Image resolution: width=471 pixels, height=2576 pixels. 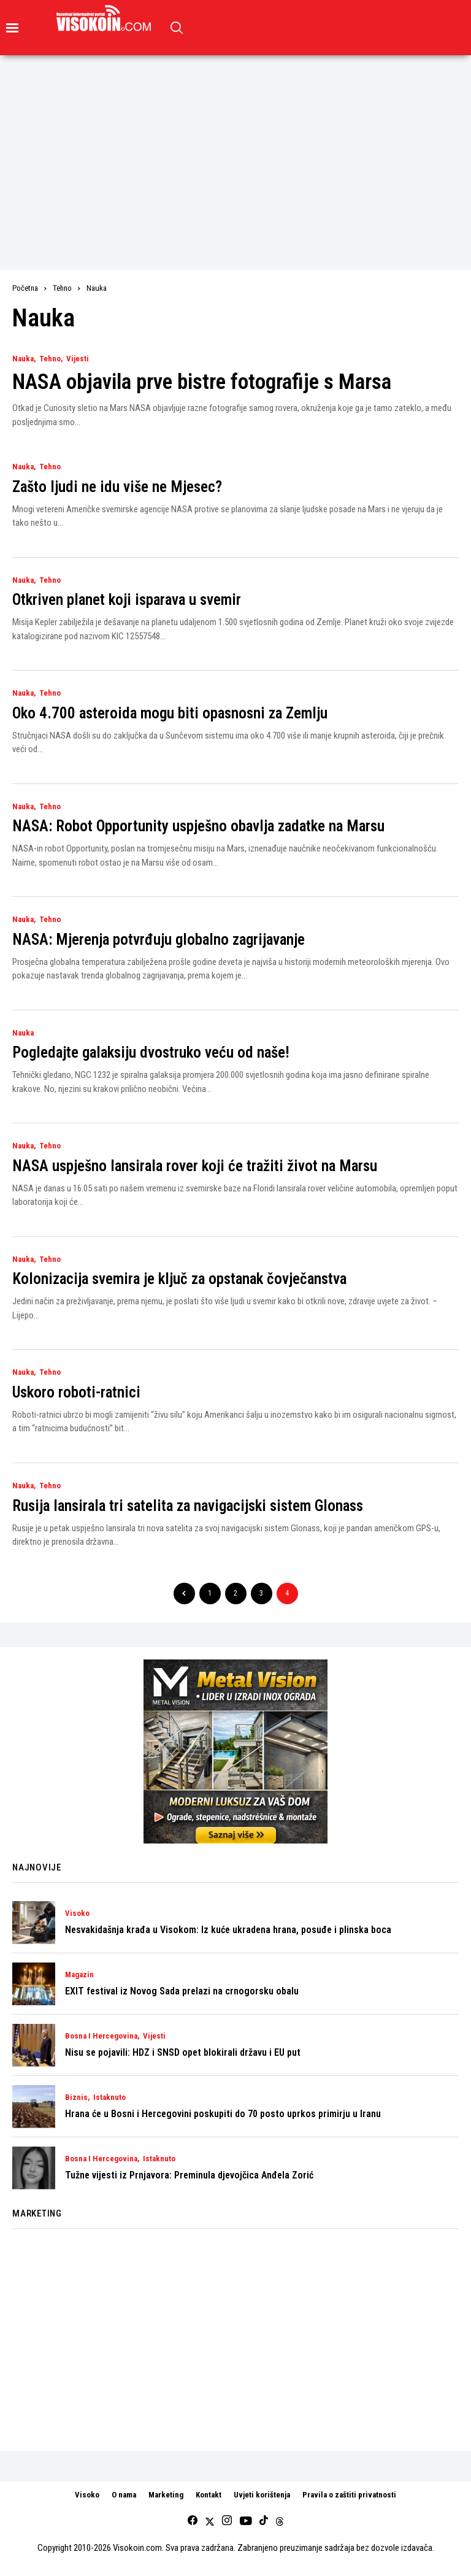 I want to click on Hrana će u Bosni i Hercegovini poskupiti do 70 posto uprkos primirju u Iranu, so click(x=223, y=2114).